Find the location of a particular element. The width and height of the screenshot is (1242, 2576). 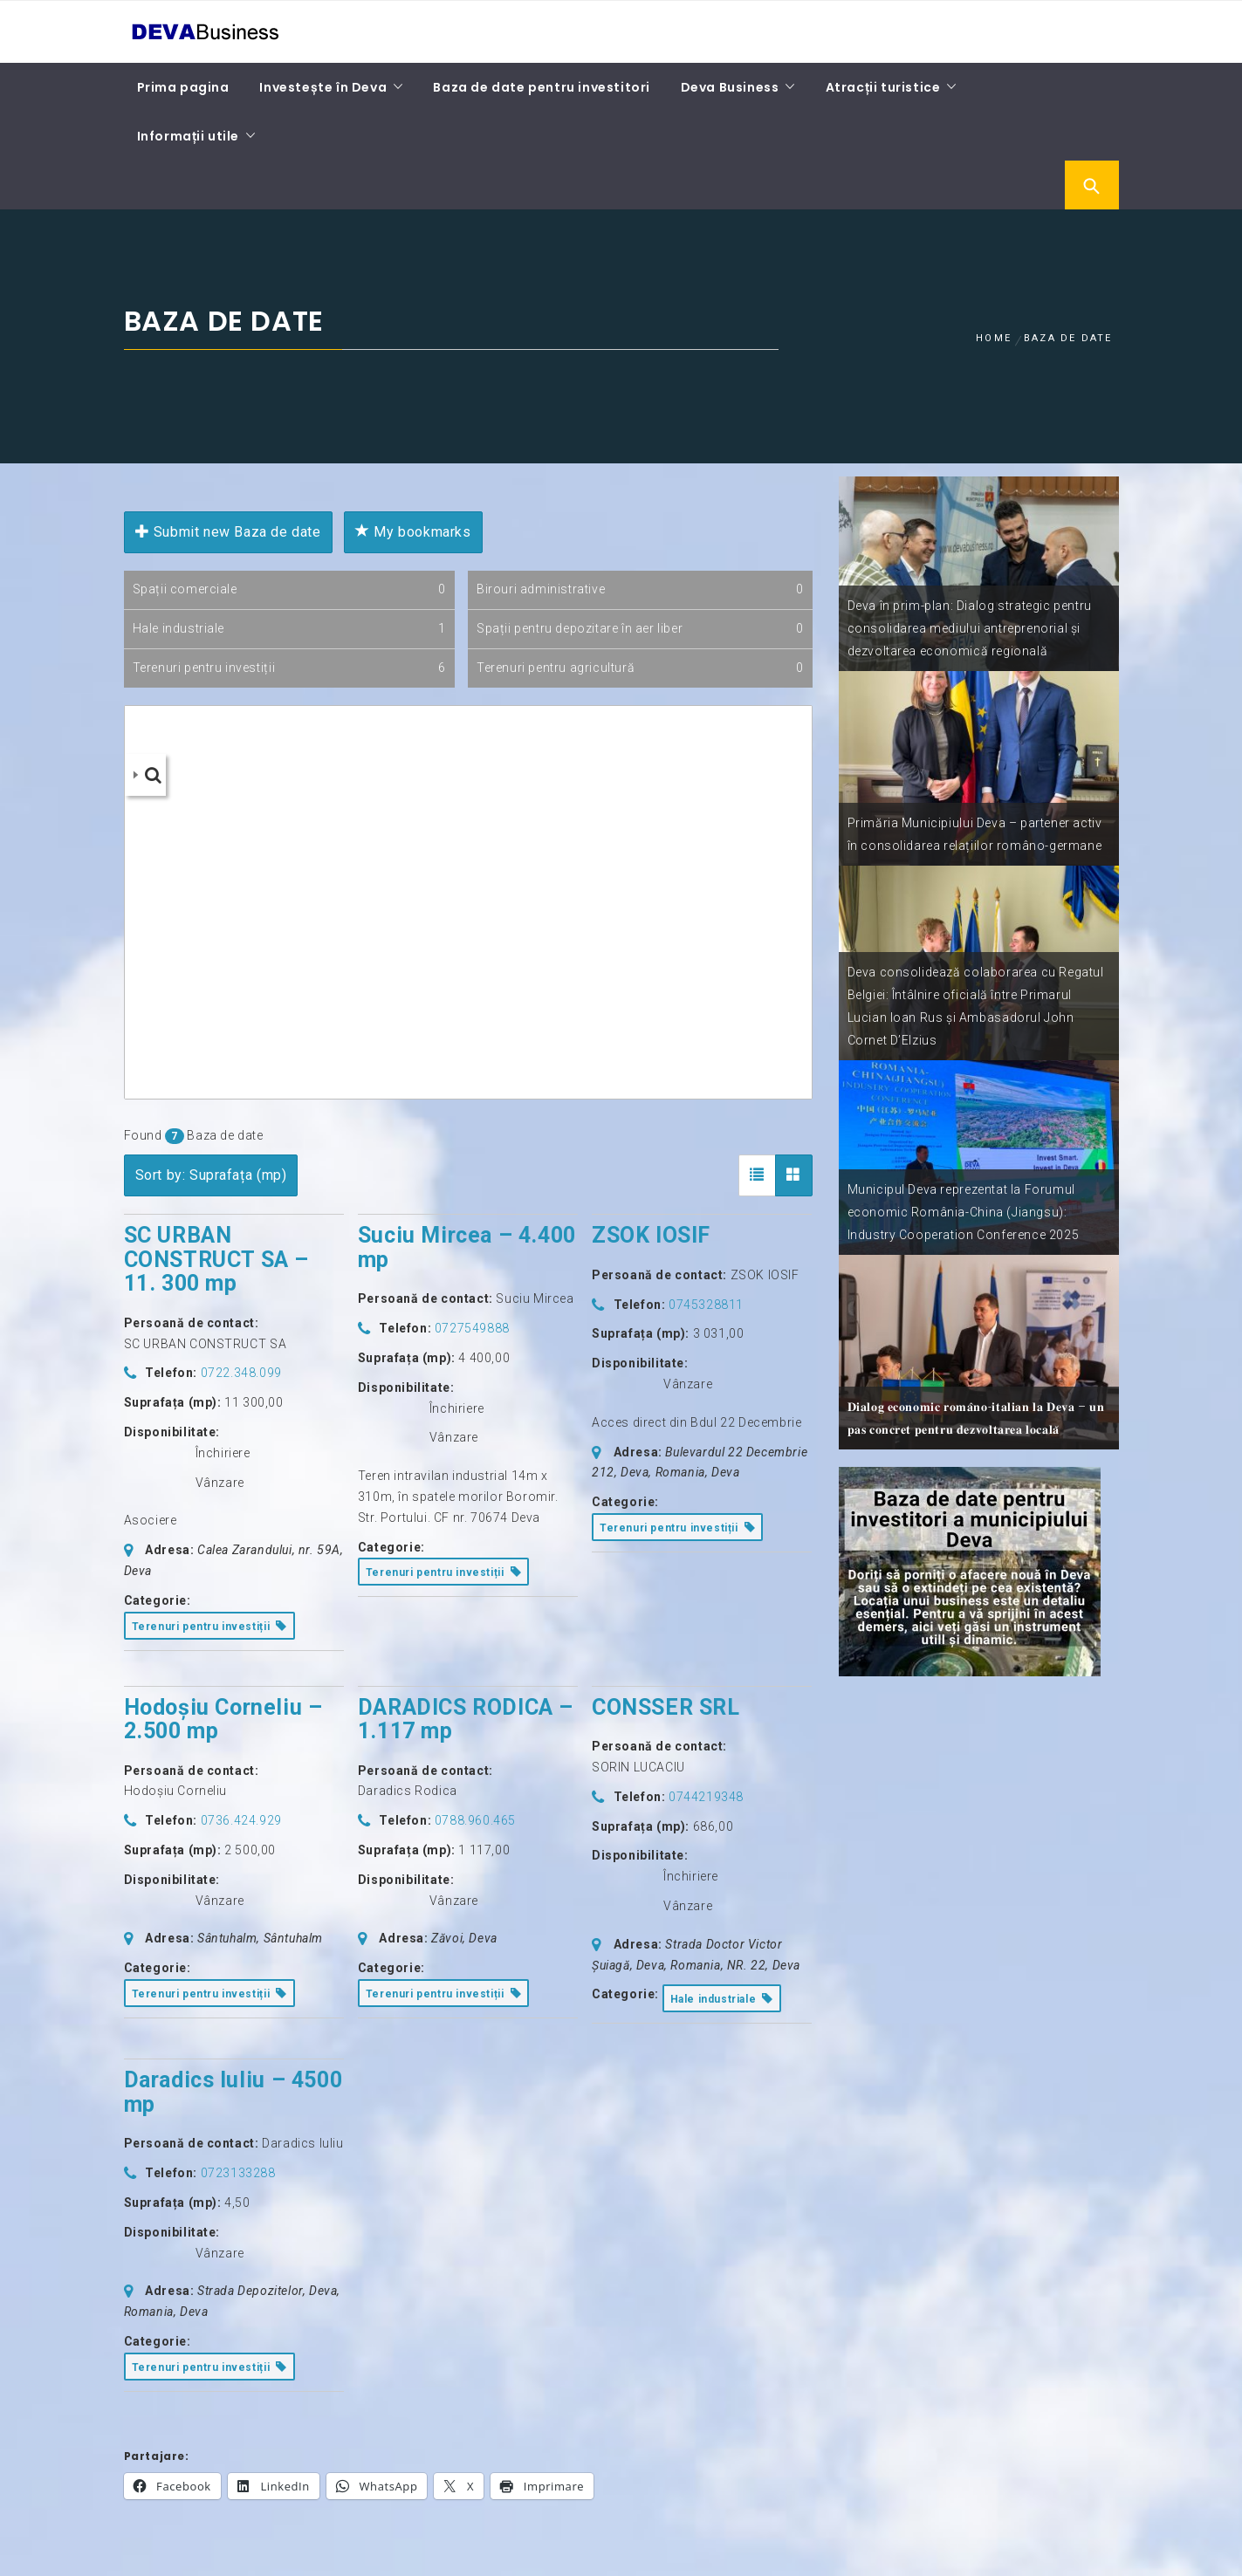

0736.424.929 is located at coordinates (241, 1820).